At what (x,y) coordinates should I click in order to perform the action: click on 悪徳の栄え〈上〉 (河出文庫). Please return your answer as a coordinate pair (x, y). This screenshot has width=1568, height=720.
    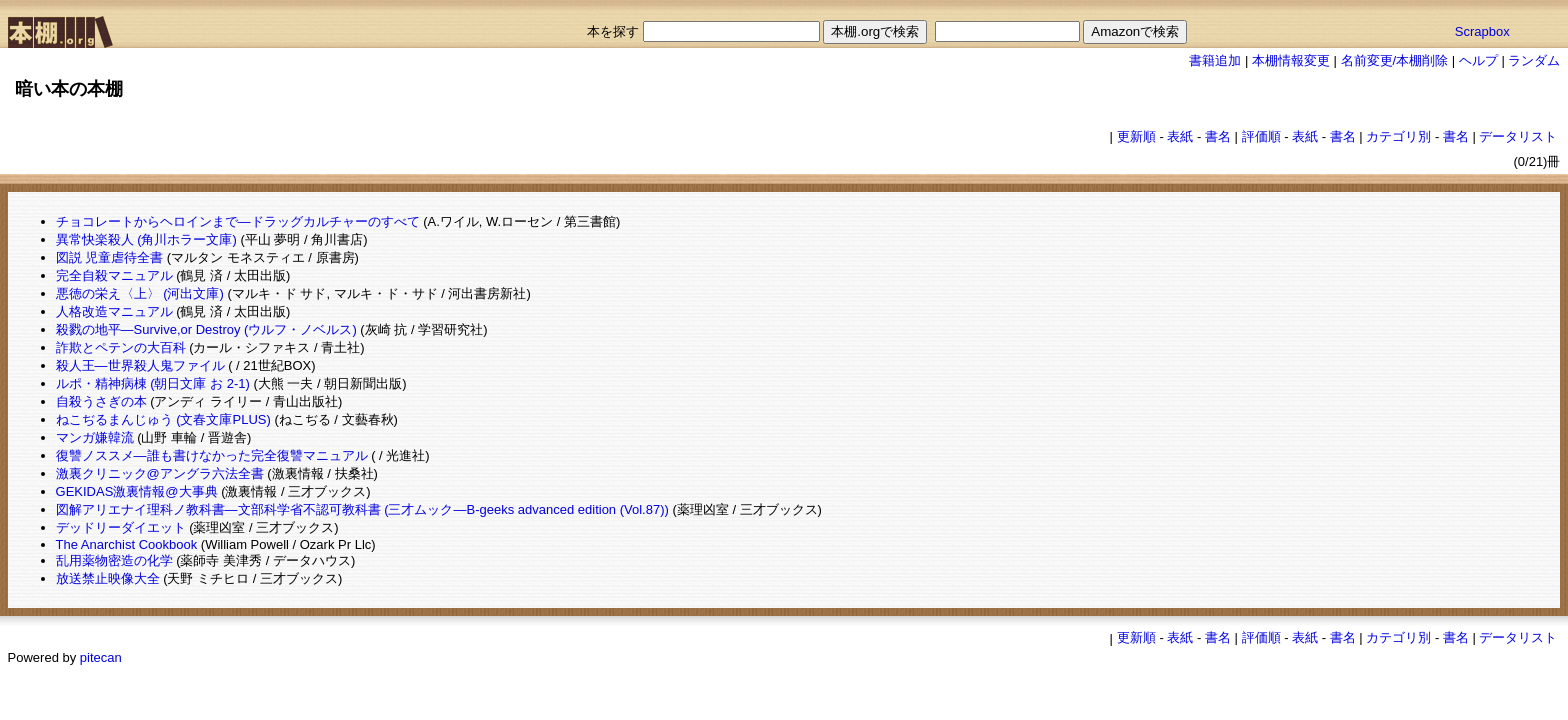
    Looking at the image, I should click on (140, 293).